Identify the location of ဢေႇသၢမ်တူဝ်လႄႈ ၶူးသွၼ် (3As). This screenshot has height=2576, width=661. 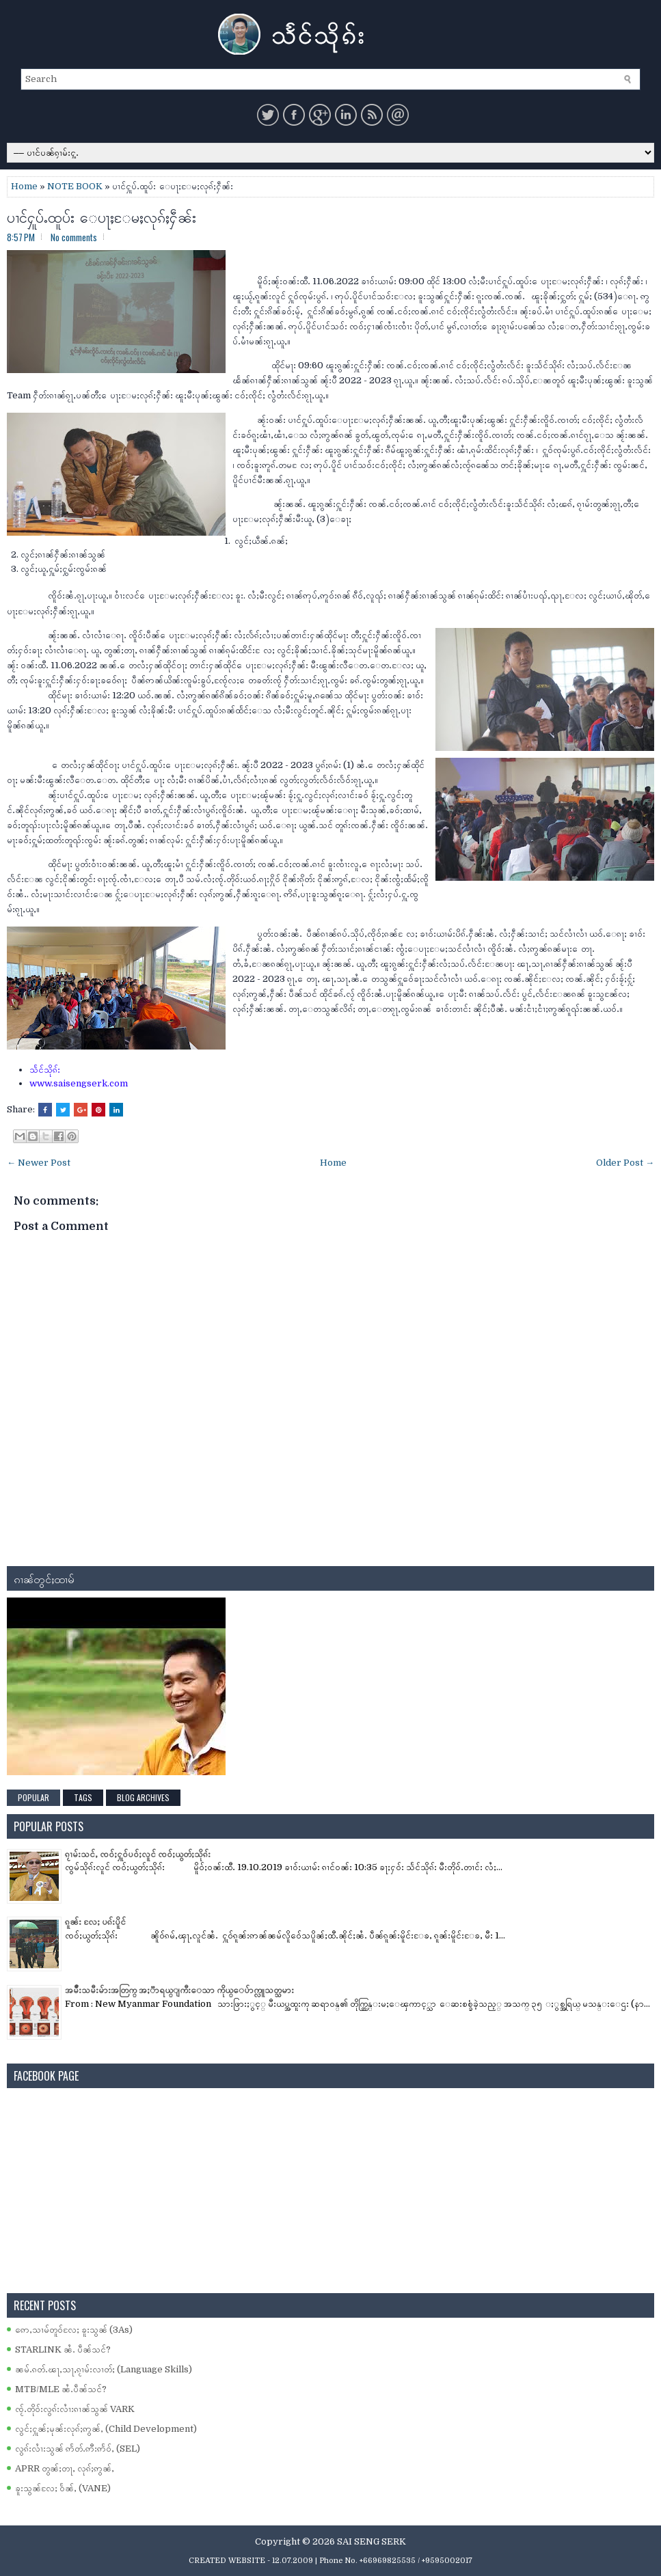
(74, 2330).